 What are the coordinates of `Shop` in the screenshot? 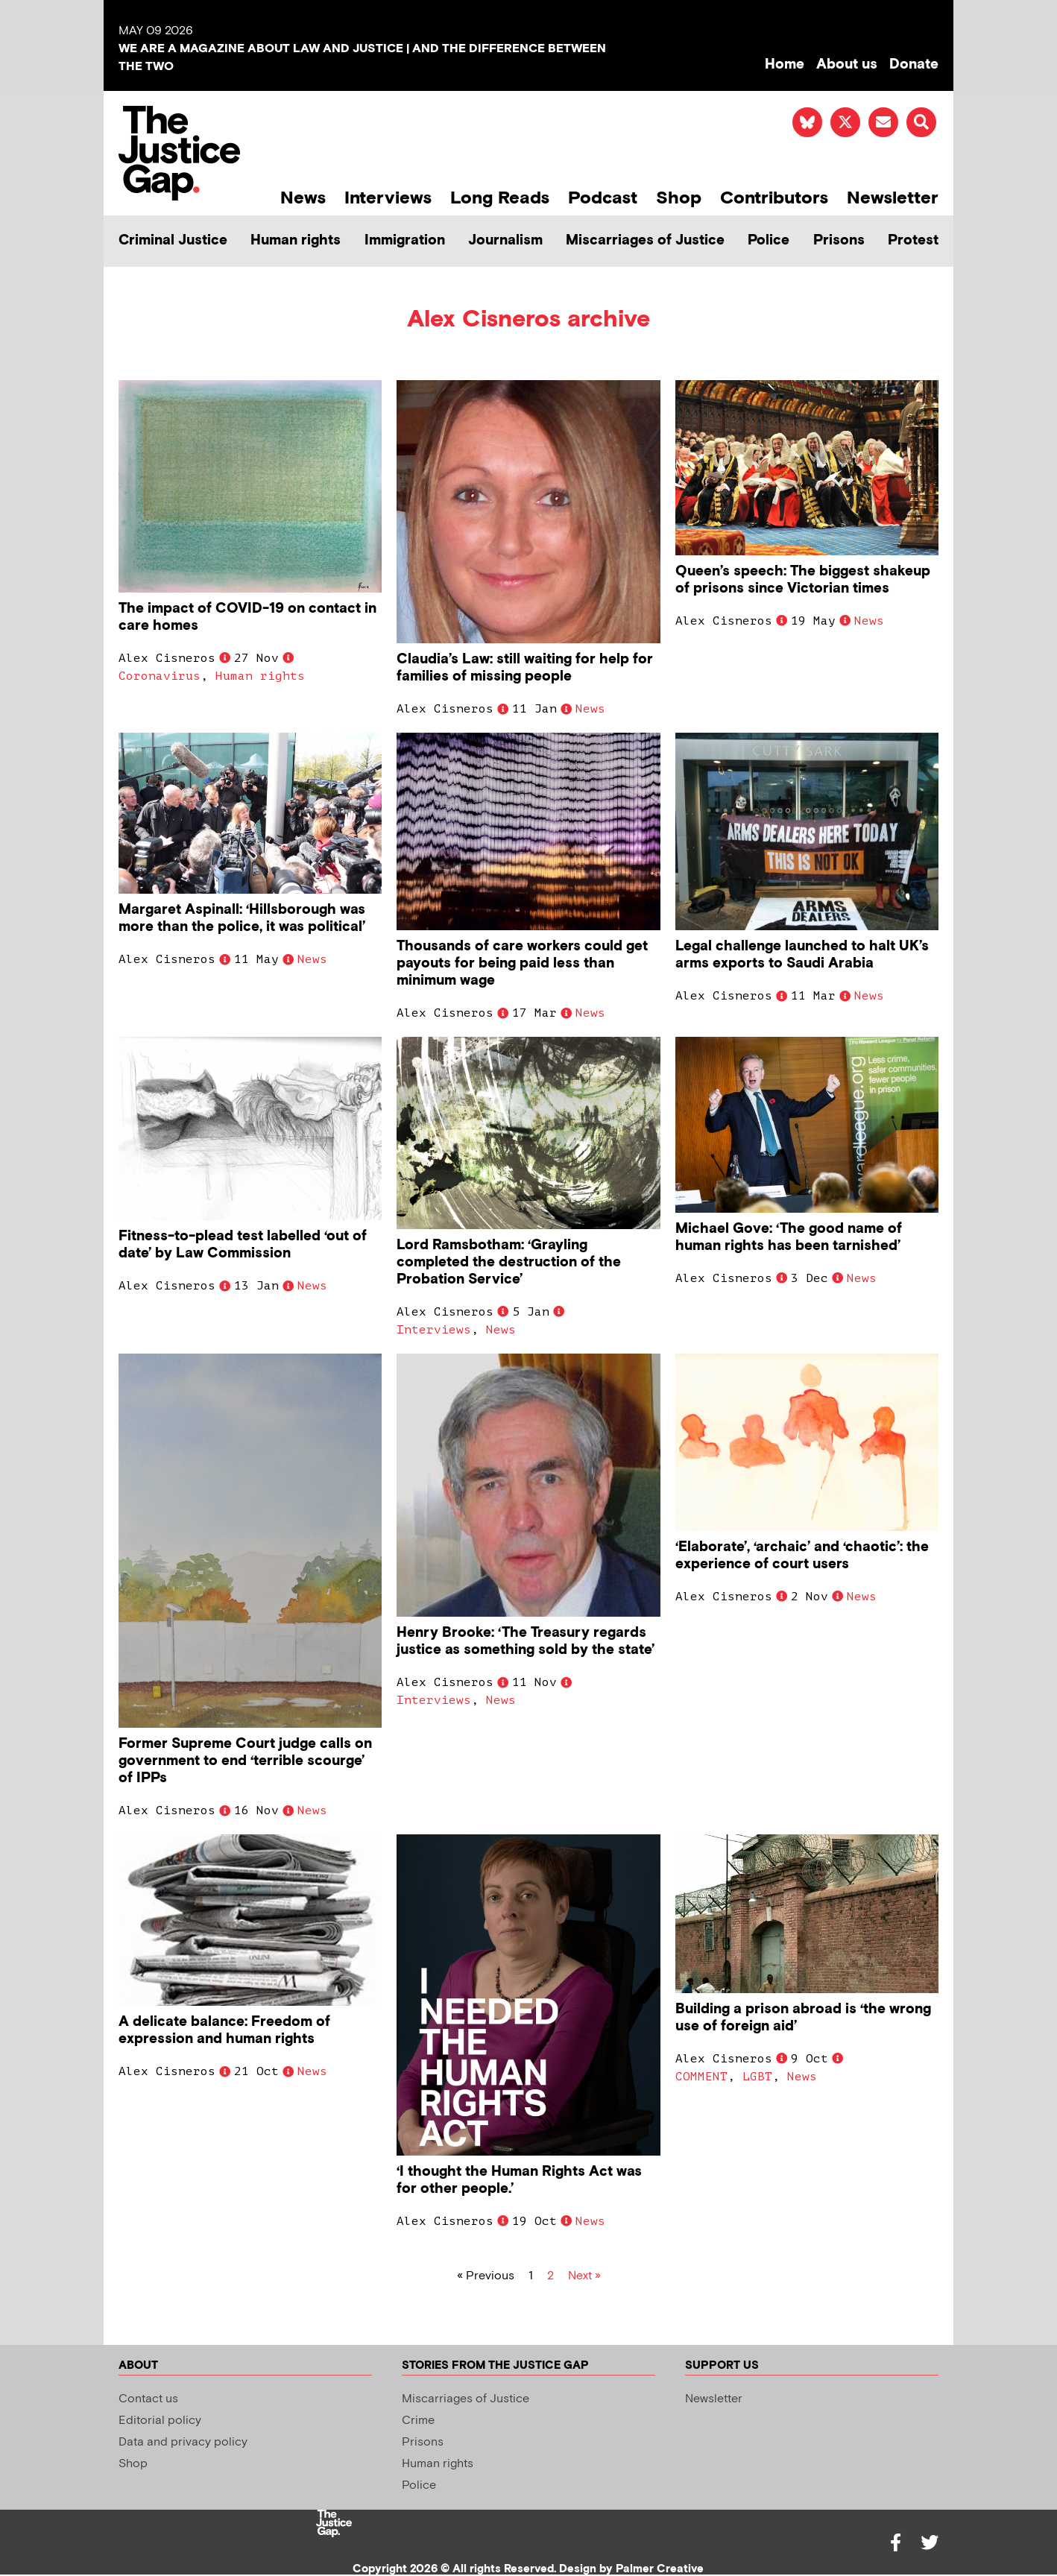 It's located at (678, 197).